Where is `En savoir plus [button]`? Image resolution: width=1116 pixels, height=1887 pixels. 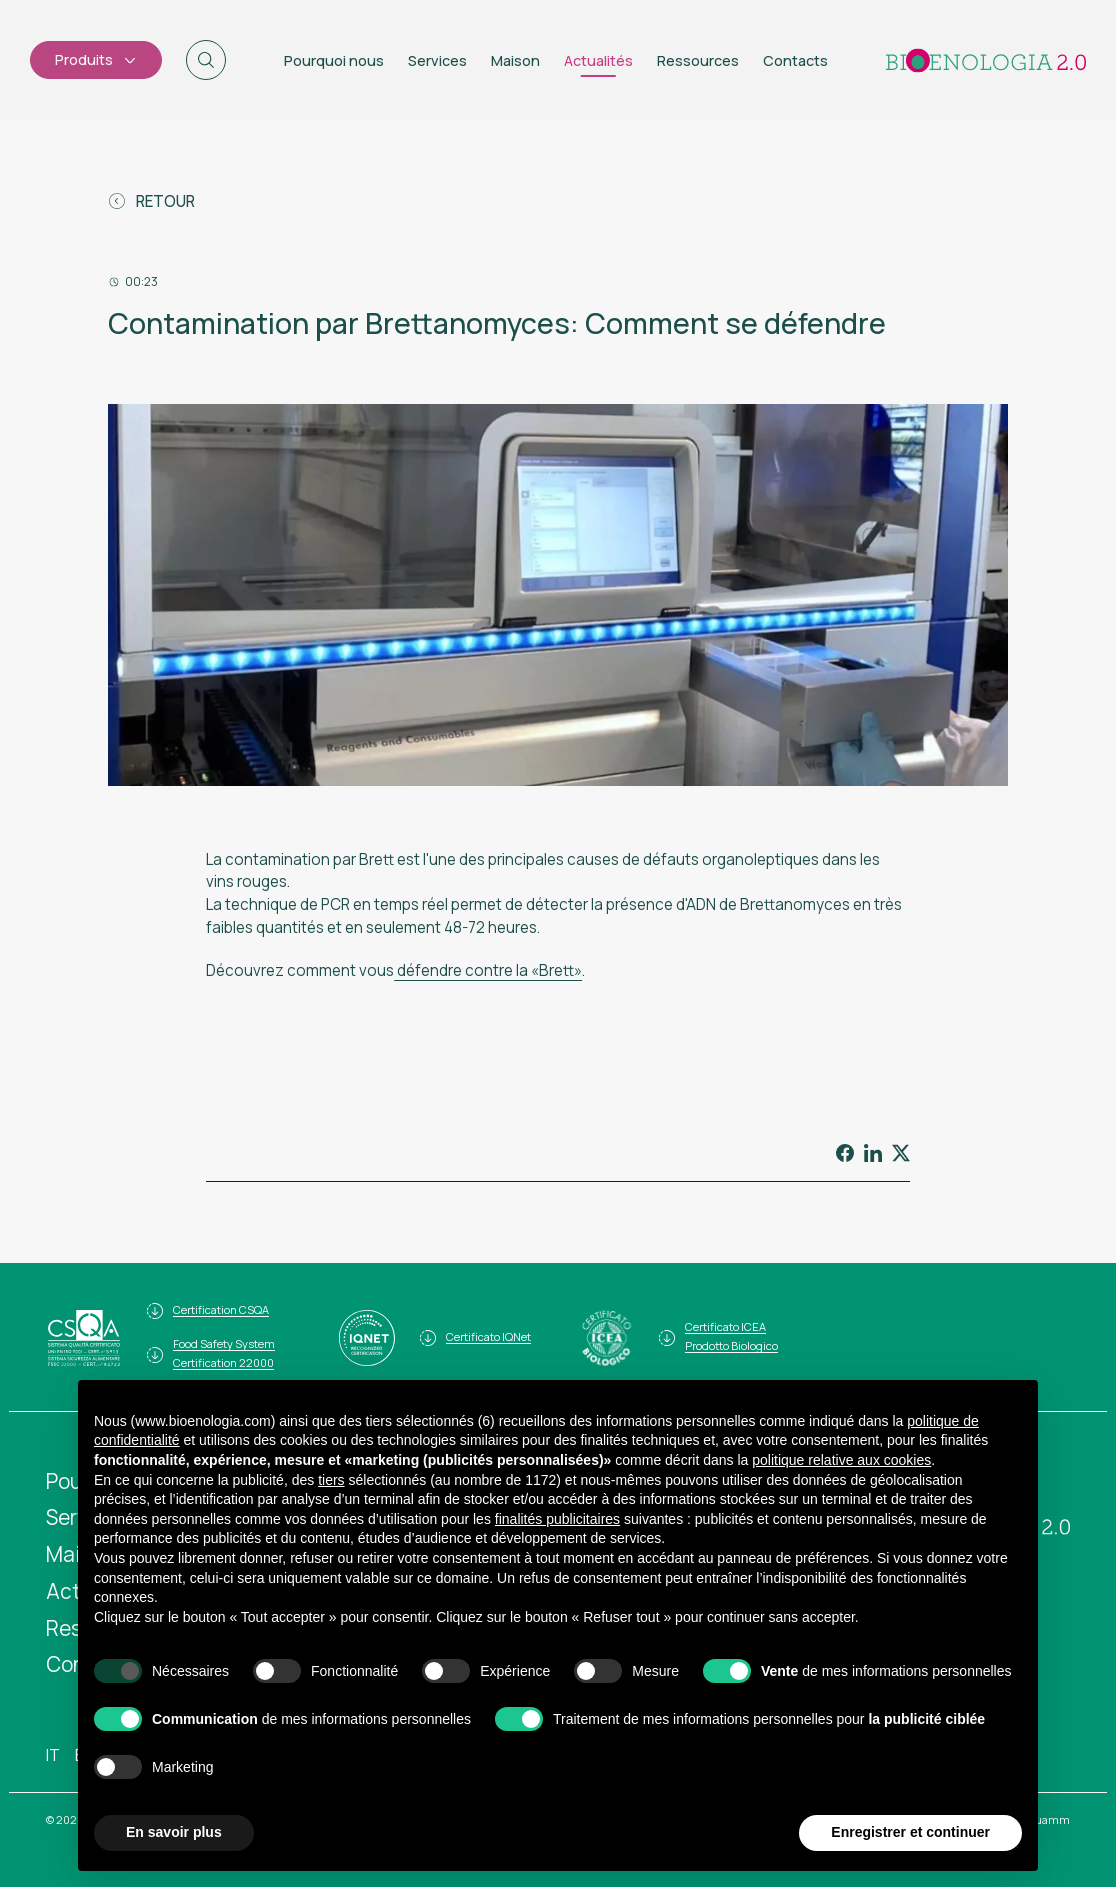 En savoir plus [button] is located at coordinates (174, 1833).